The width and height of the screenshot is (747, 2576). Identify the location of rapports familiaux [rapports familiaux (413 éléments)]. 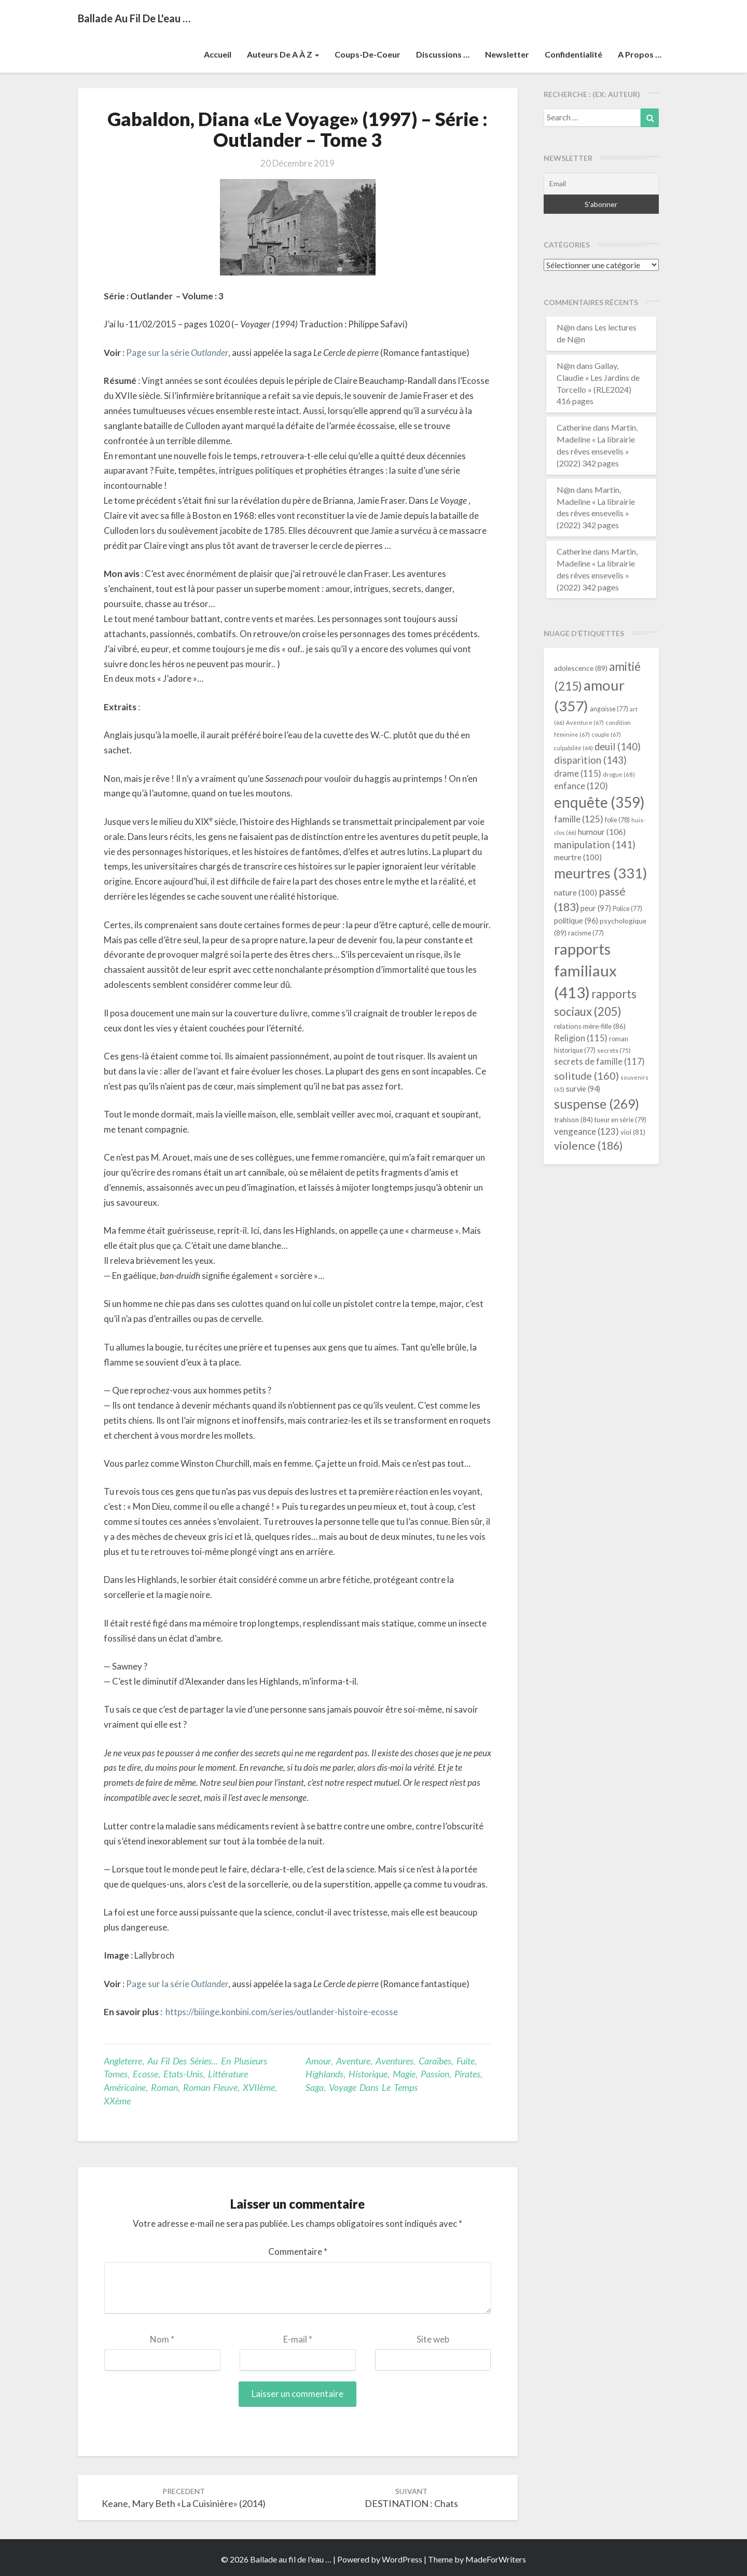
(585, 970).